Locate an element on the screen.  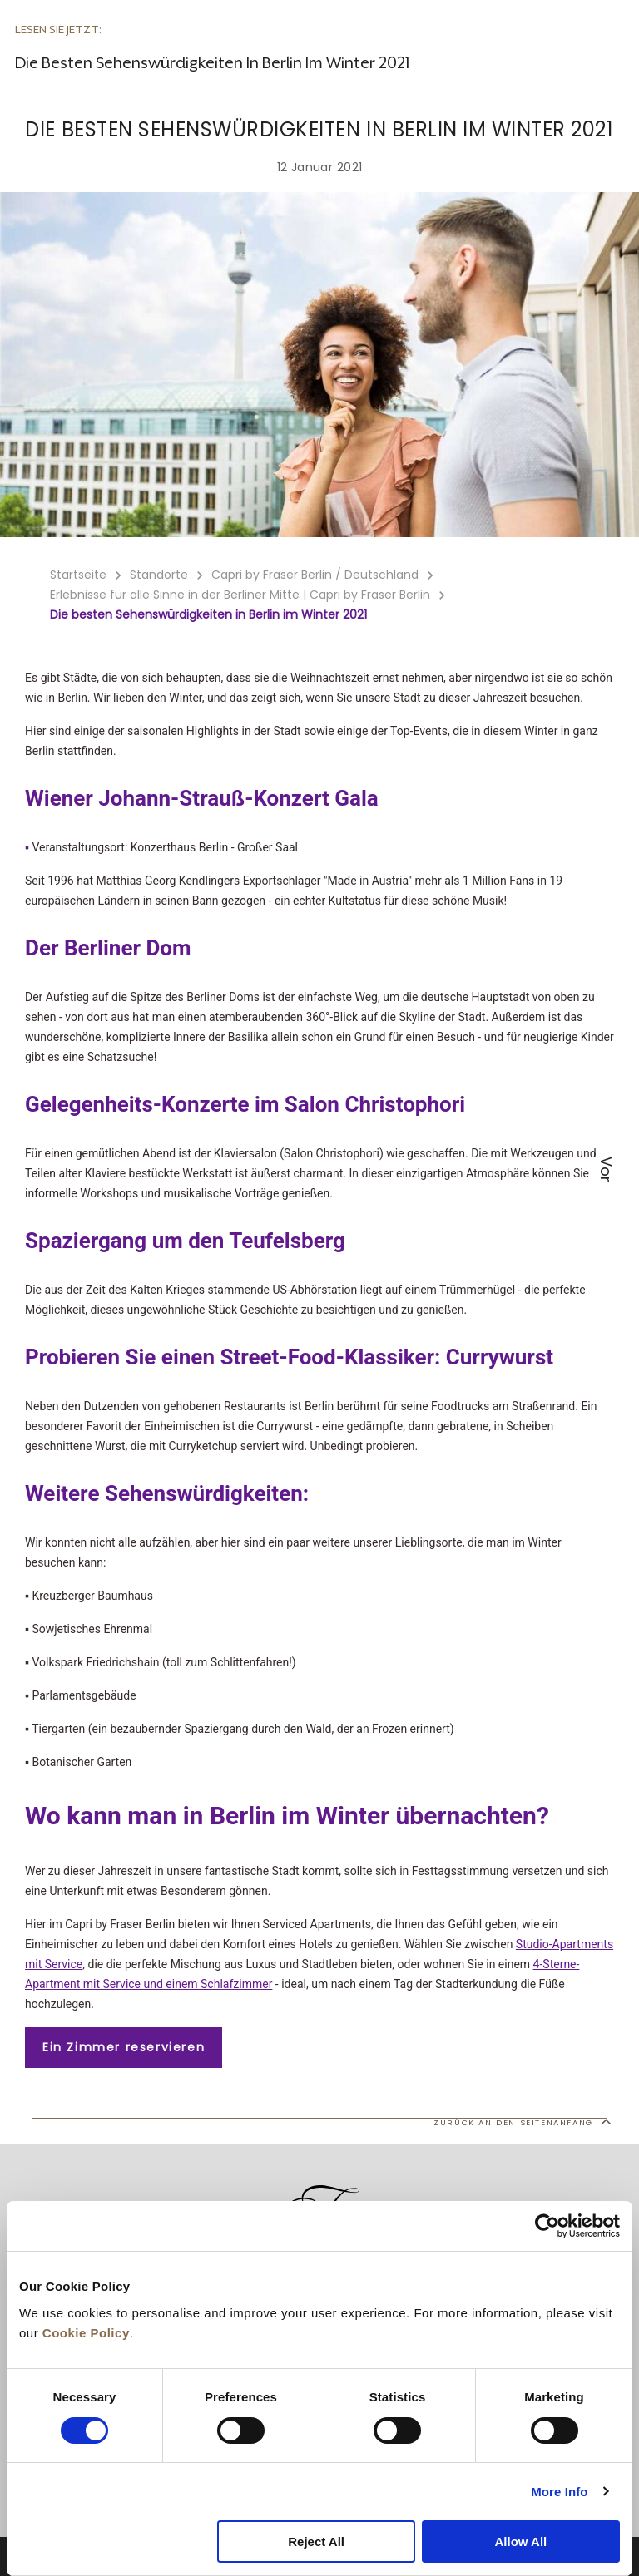
Ein Zimmer reservieren is located at coordinates (123, 2047).